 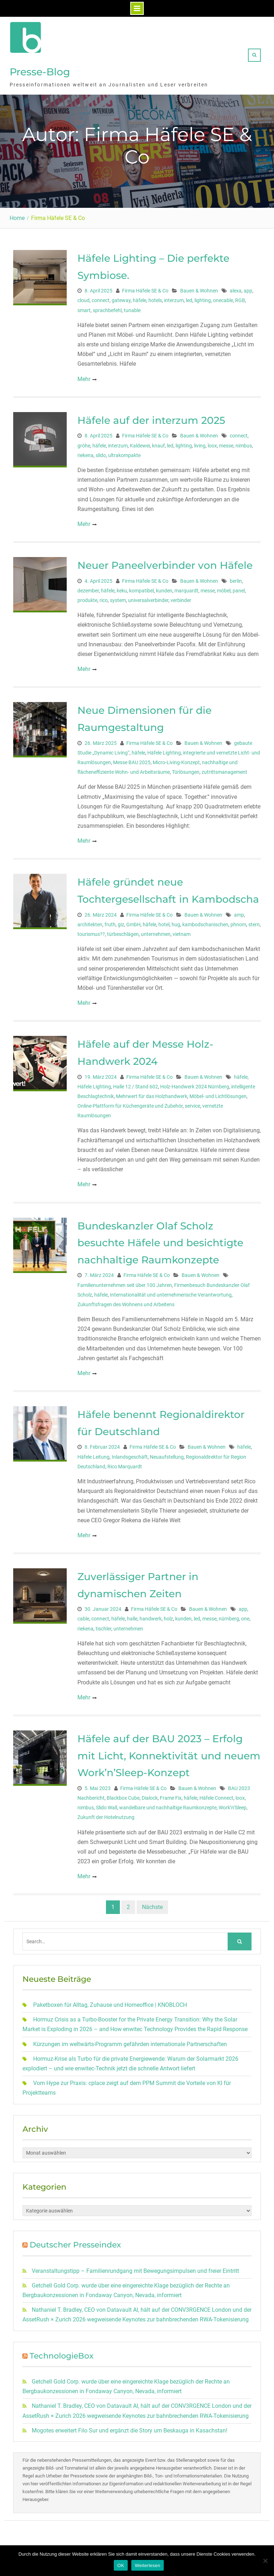 What do you see at coordinates (130, 1102) in the screenshot?
I see `Online-Plattform für Küchengeräte und Zubehör` at bounding box center [130, 1102].